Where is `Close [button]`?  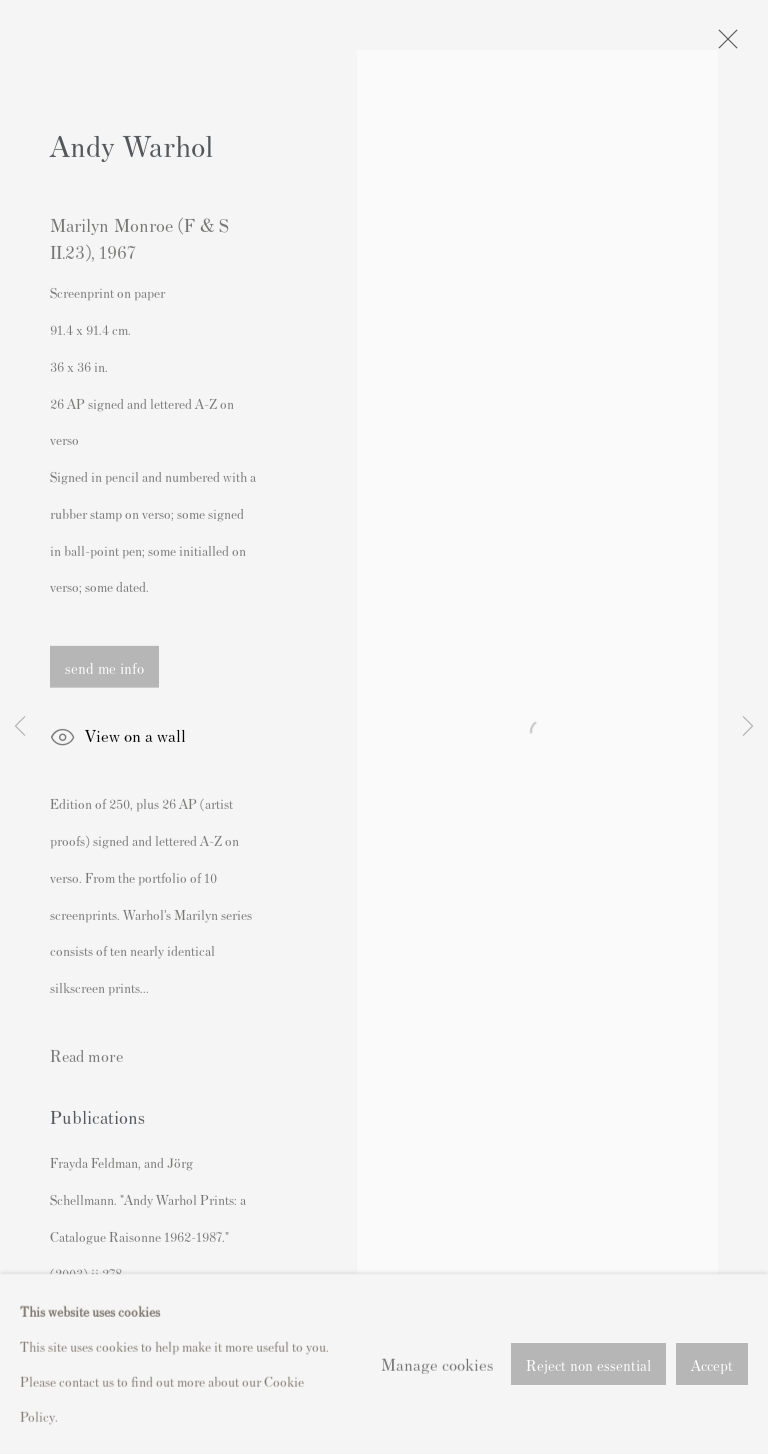
Close [button] is located at coordinates (723, 45).